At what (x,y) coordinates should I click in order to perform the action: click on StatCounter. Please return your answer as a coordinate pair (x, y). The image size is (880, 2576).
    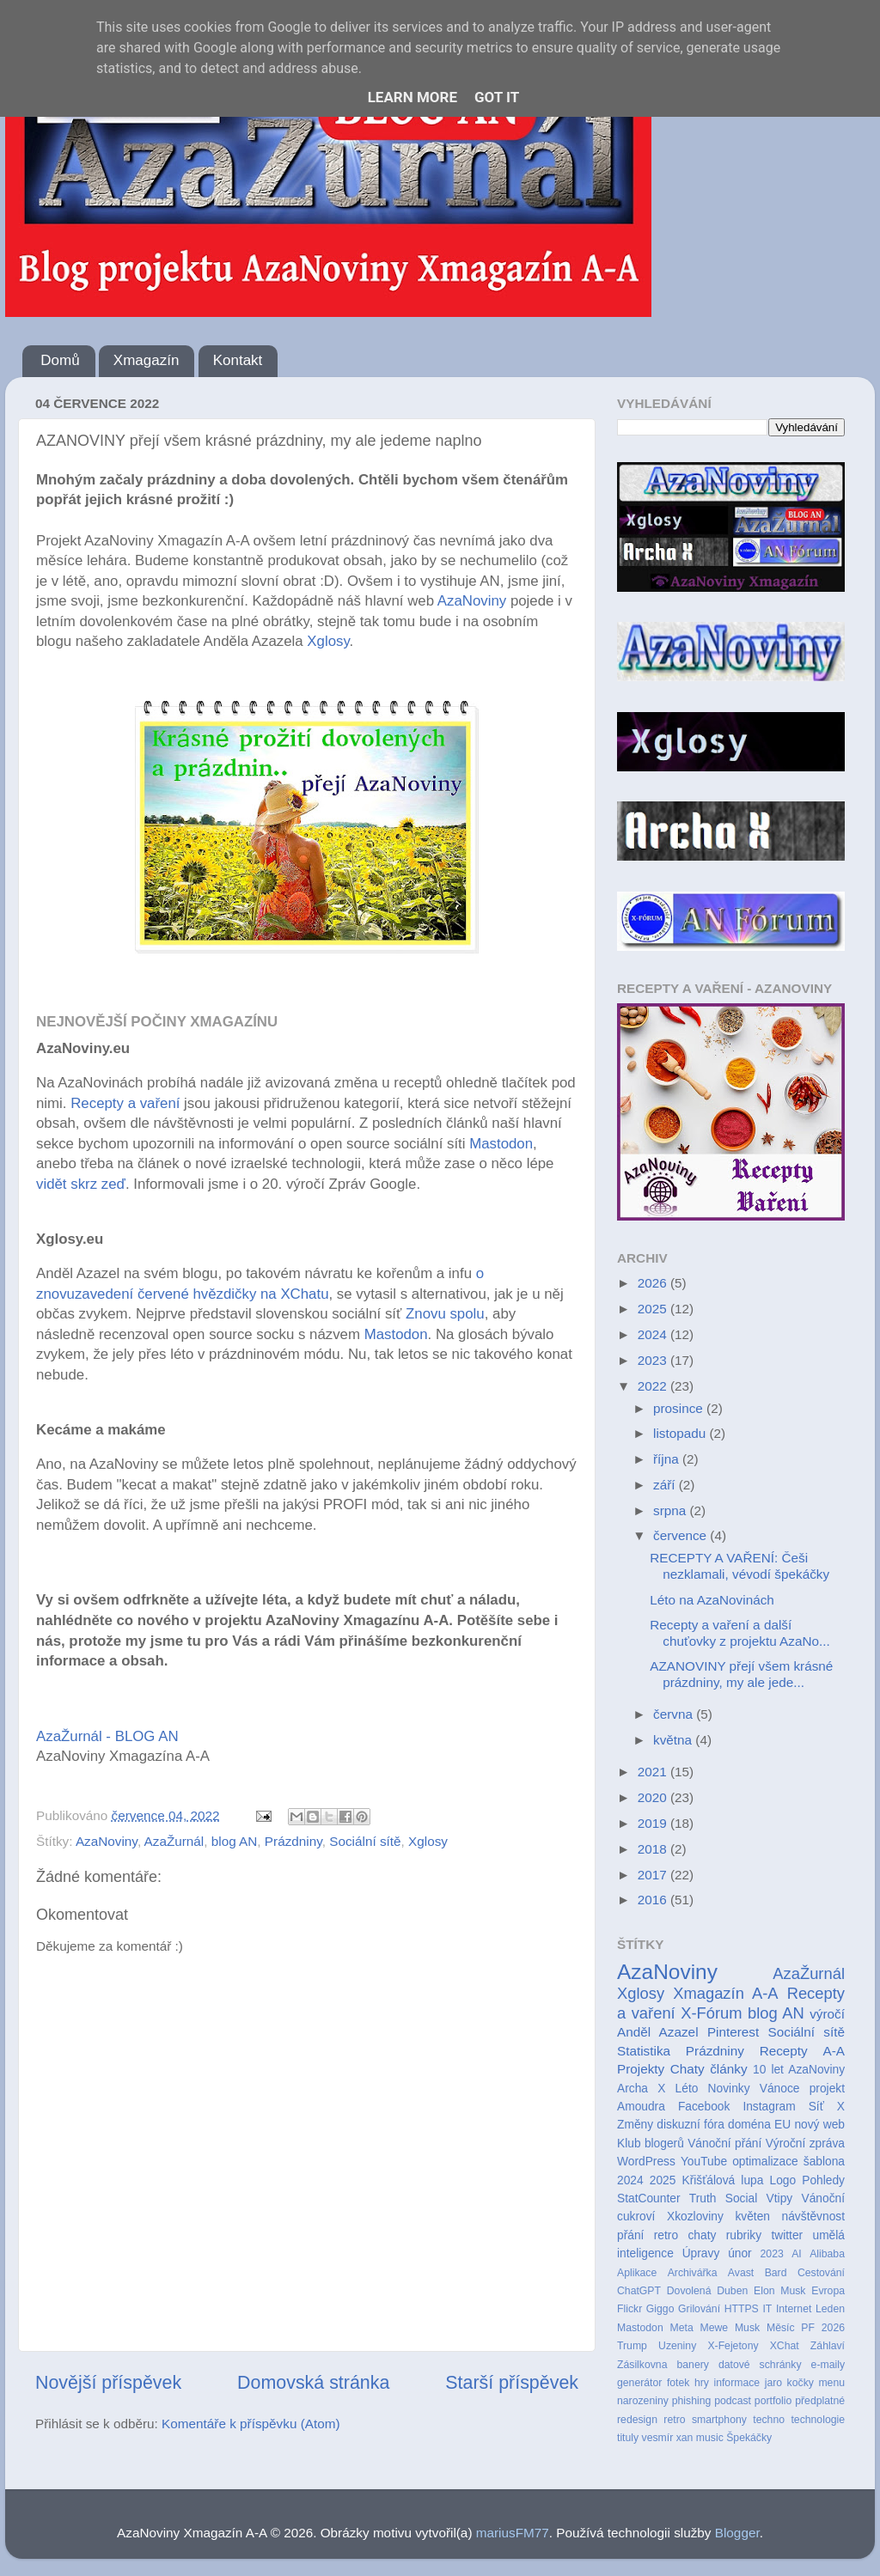
    Looking at the image, I should click on (648, 2198).